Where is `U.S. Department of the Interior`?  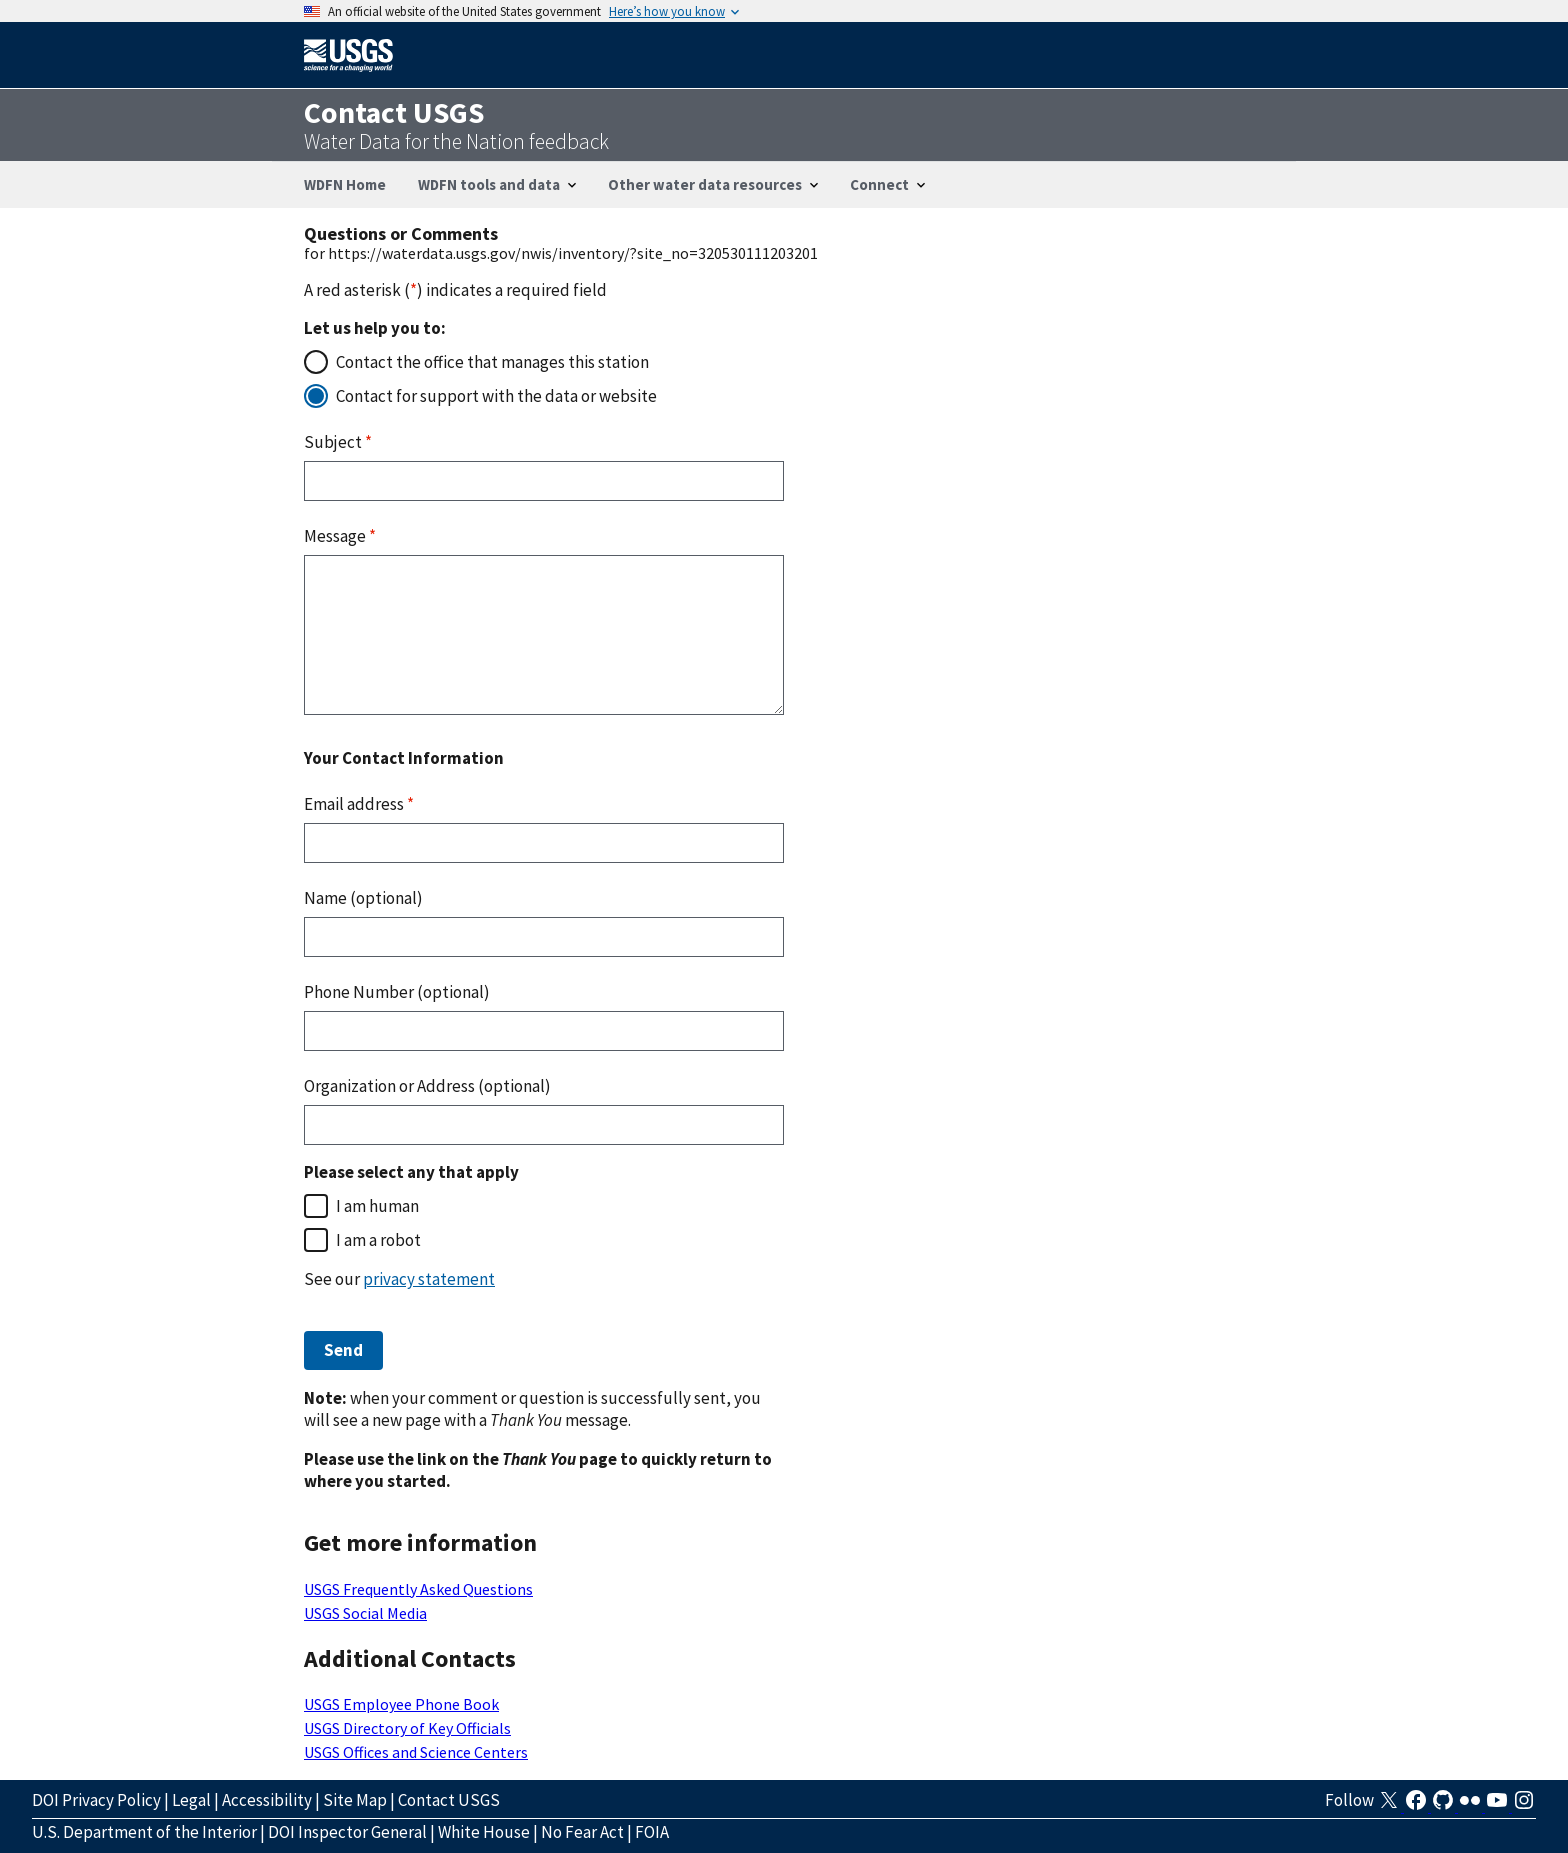
U.S. Department of the Interior is located at coordinates (144, 1832).